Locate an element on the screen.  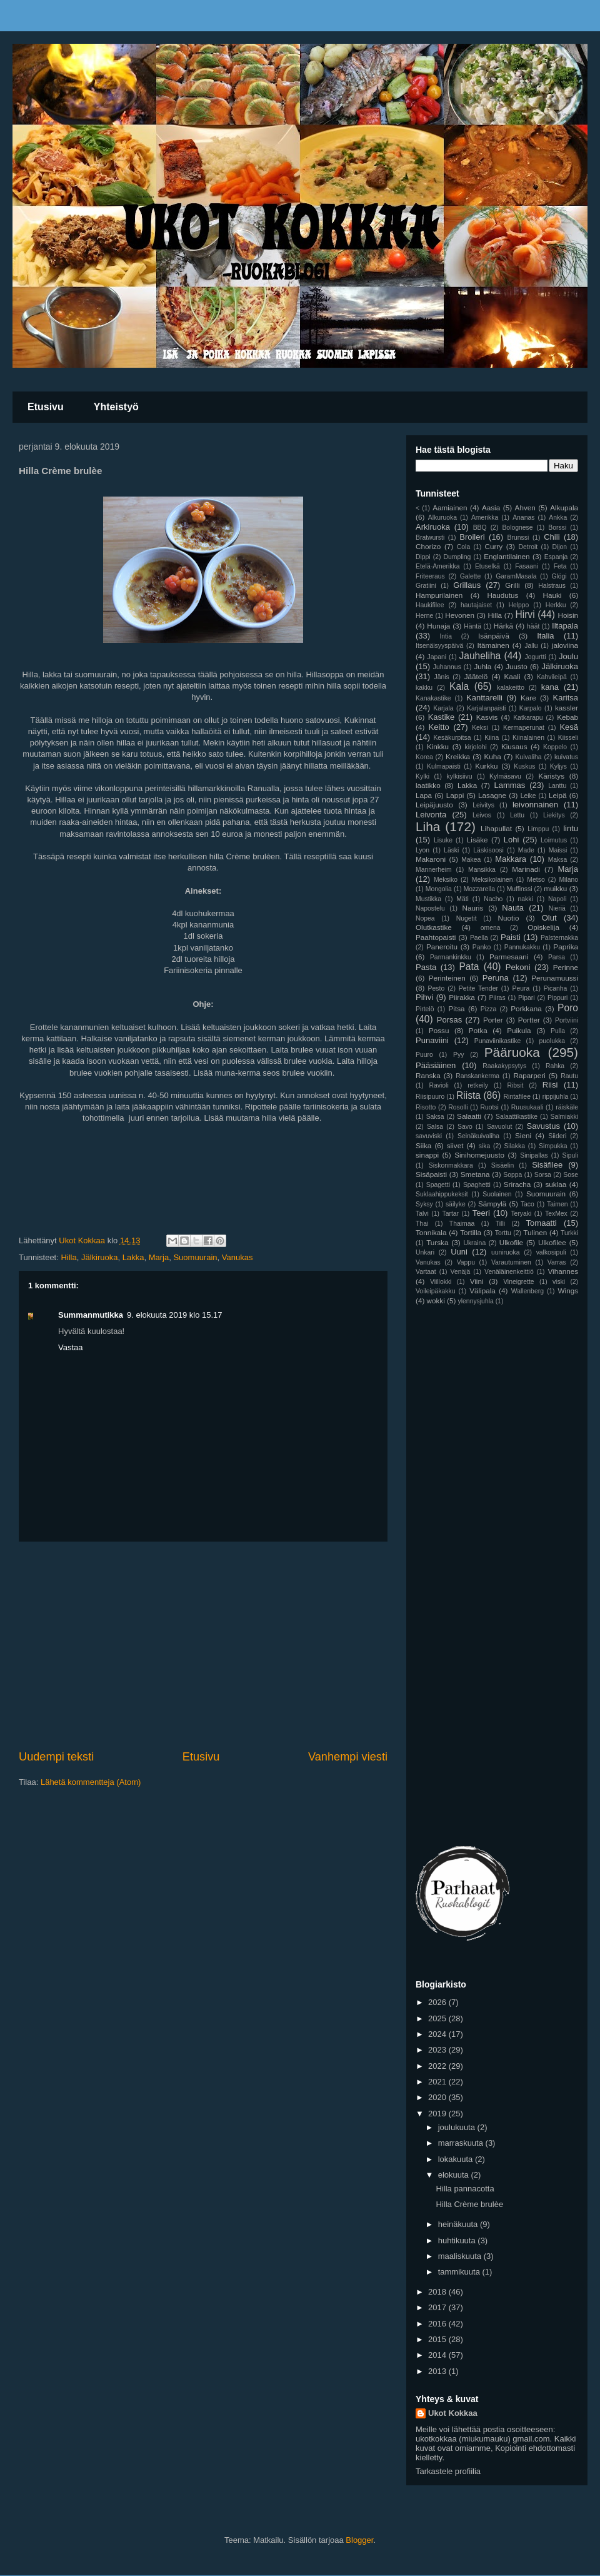
Raakakypsytys is located at coordinates (504, 1066).